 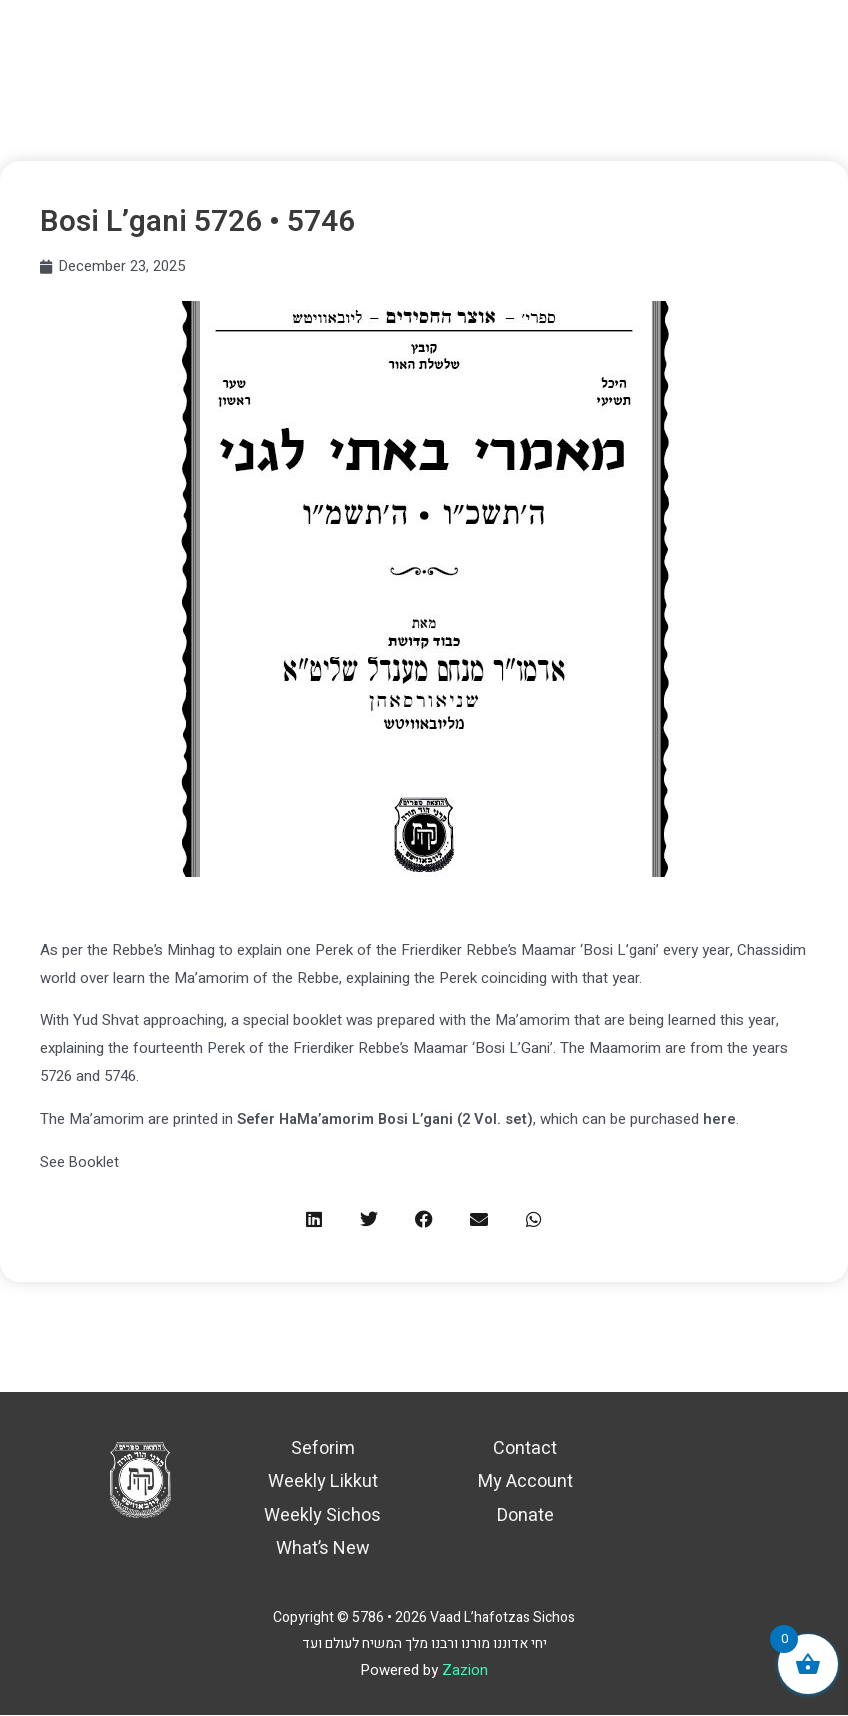 What do you see at coordinates (525, 1482) in the screenshot?
I see `My Account` at bounding box center [525, 1482].